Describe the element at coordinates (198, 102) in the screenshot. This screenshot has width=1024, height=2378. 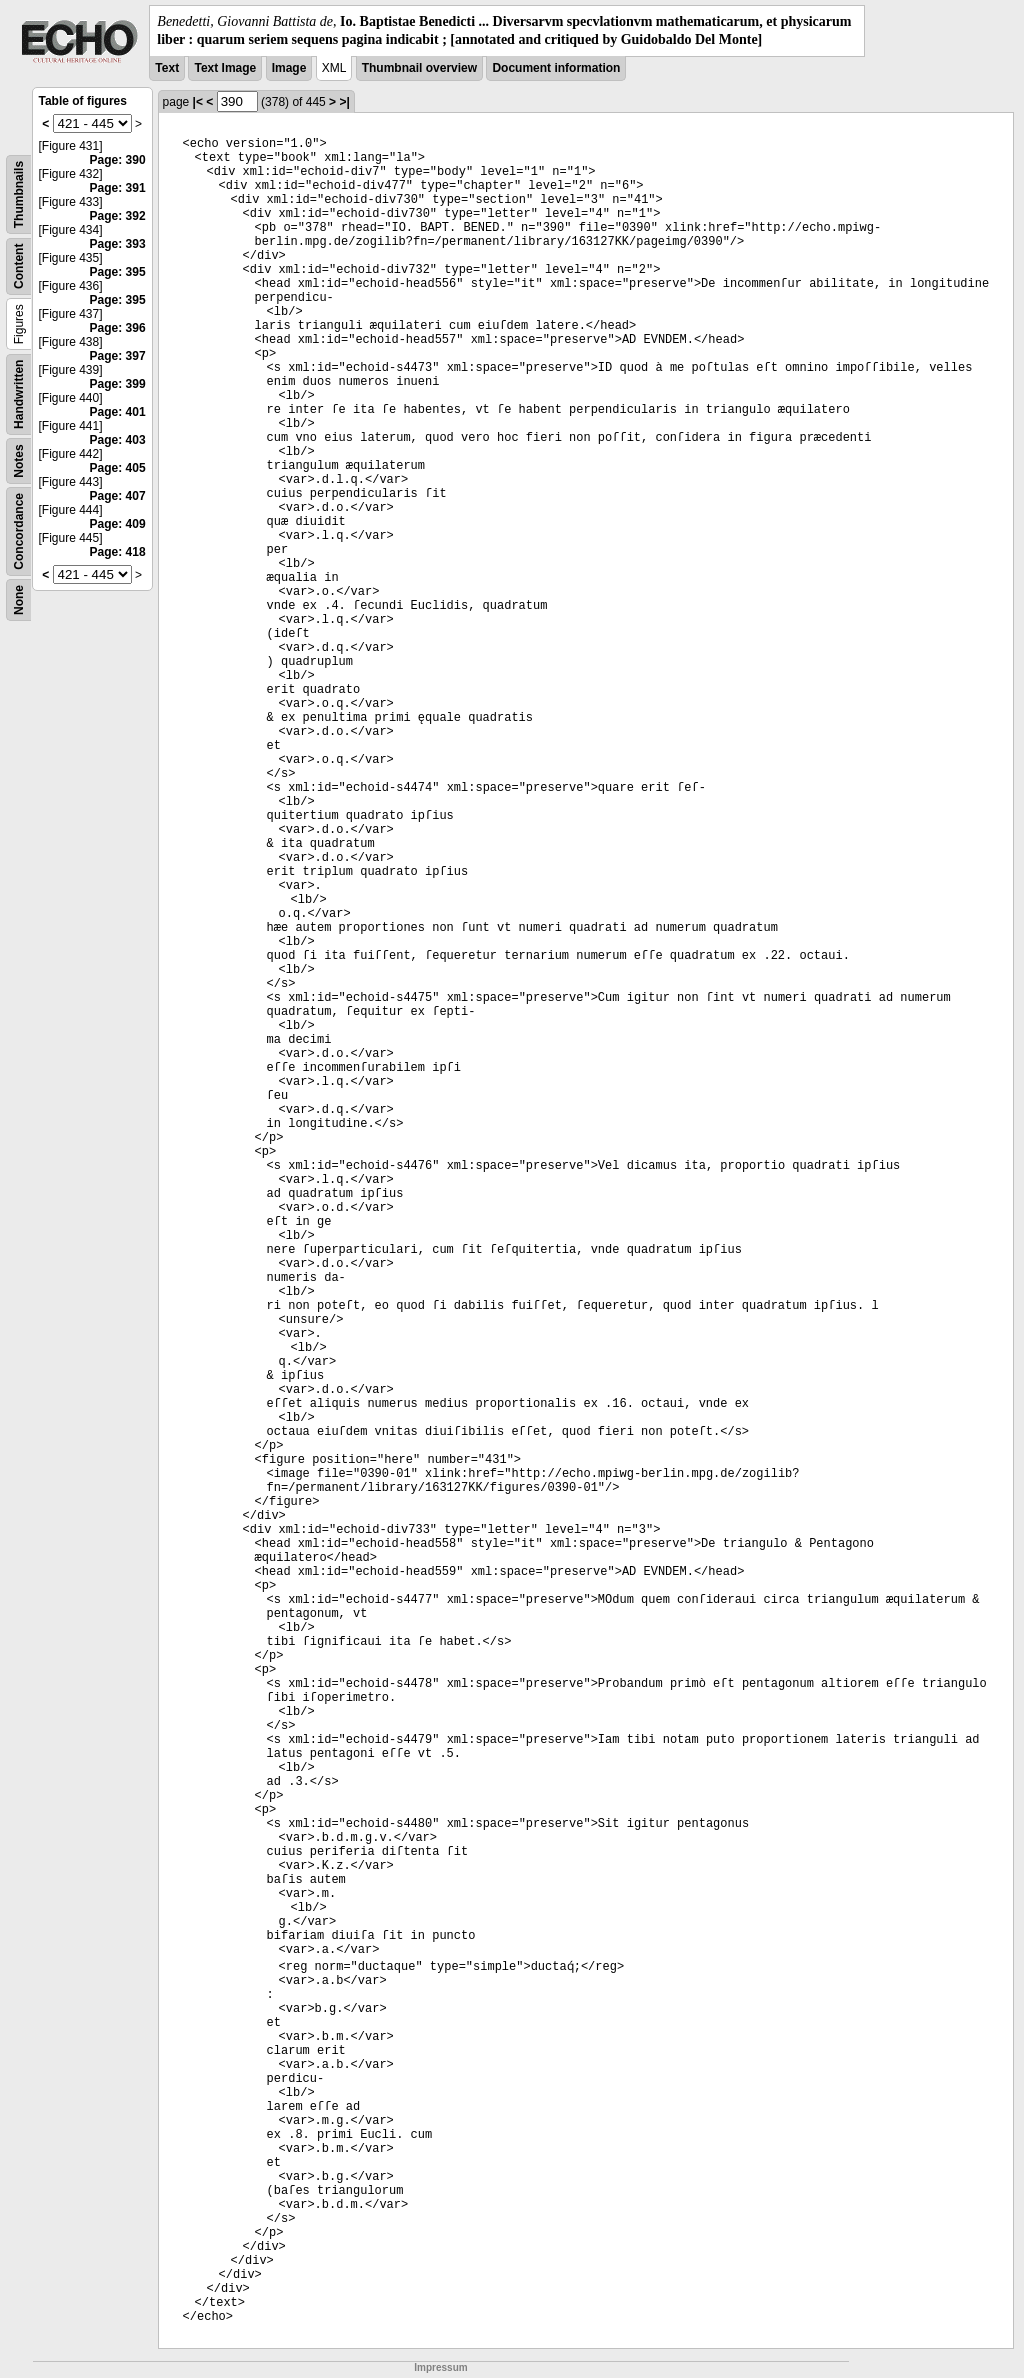
I see `|<` at that location.